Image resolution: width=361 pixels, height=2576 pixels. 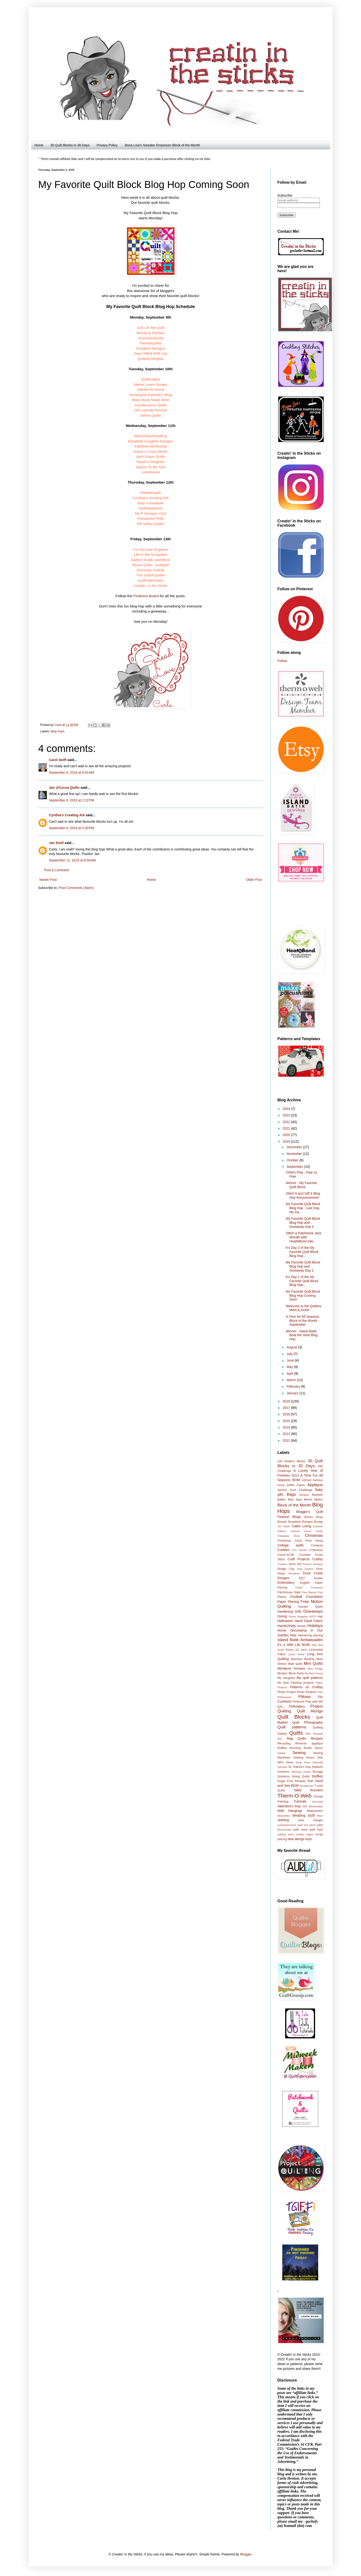 What do you see at coordinates (310, 1820) in the screenshot?
I see `door hanger` at bounding box center [310, 1820].